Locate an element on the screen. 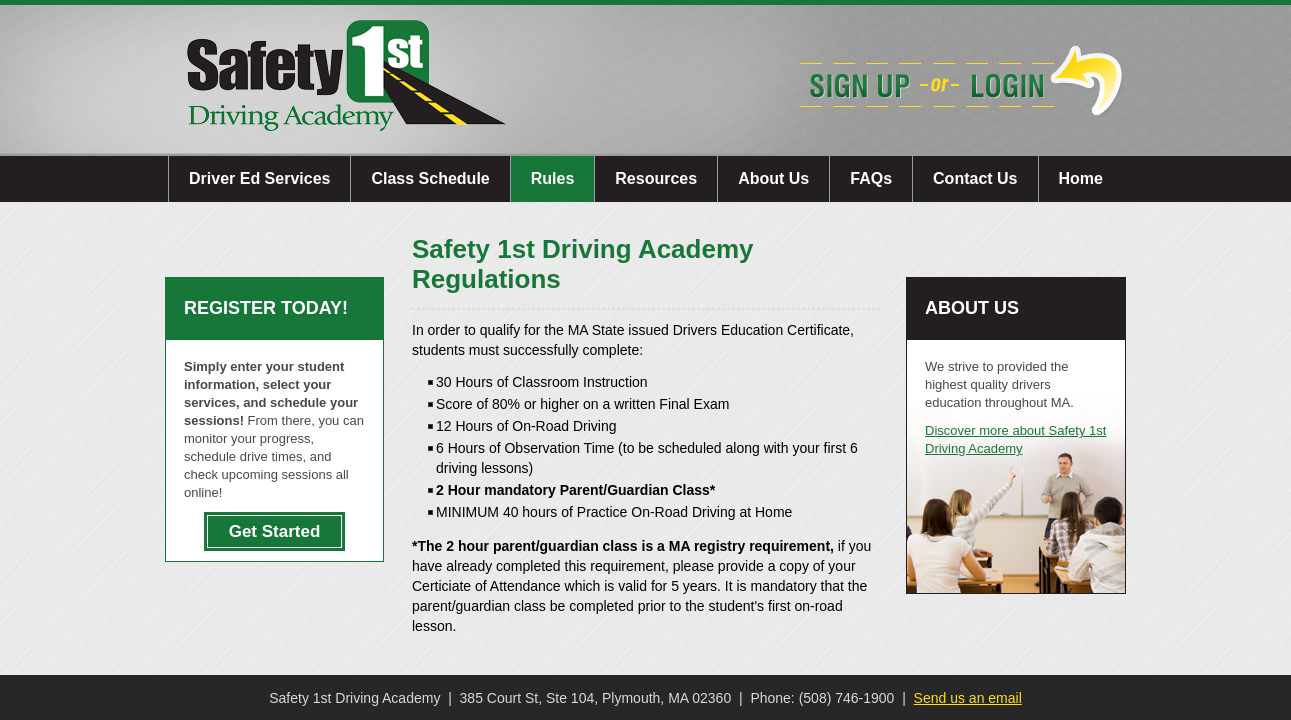 Image resolution: width=1291 pixels, height=720 pixels. Rules is located at coordinates (553, 178).